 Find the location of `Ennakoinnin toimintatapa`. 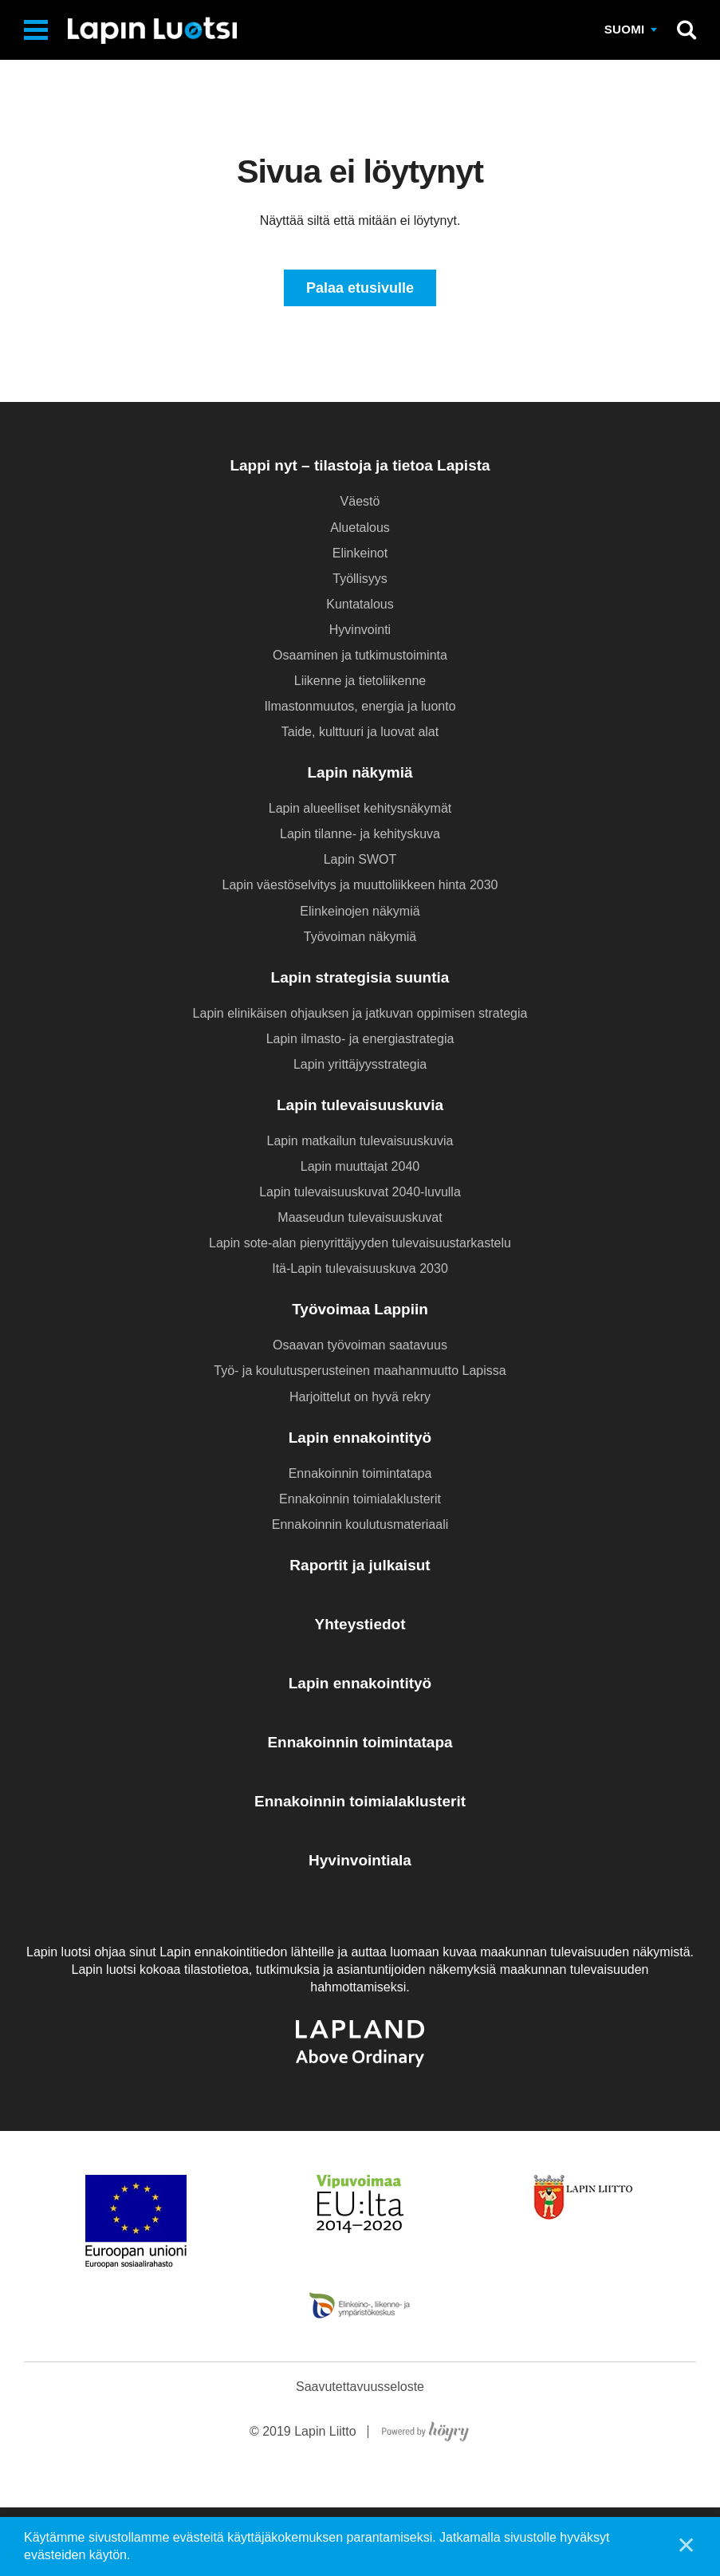

Ennakoinnin toimintatapa is located at coordinates (360, 1475).